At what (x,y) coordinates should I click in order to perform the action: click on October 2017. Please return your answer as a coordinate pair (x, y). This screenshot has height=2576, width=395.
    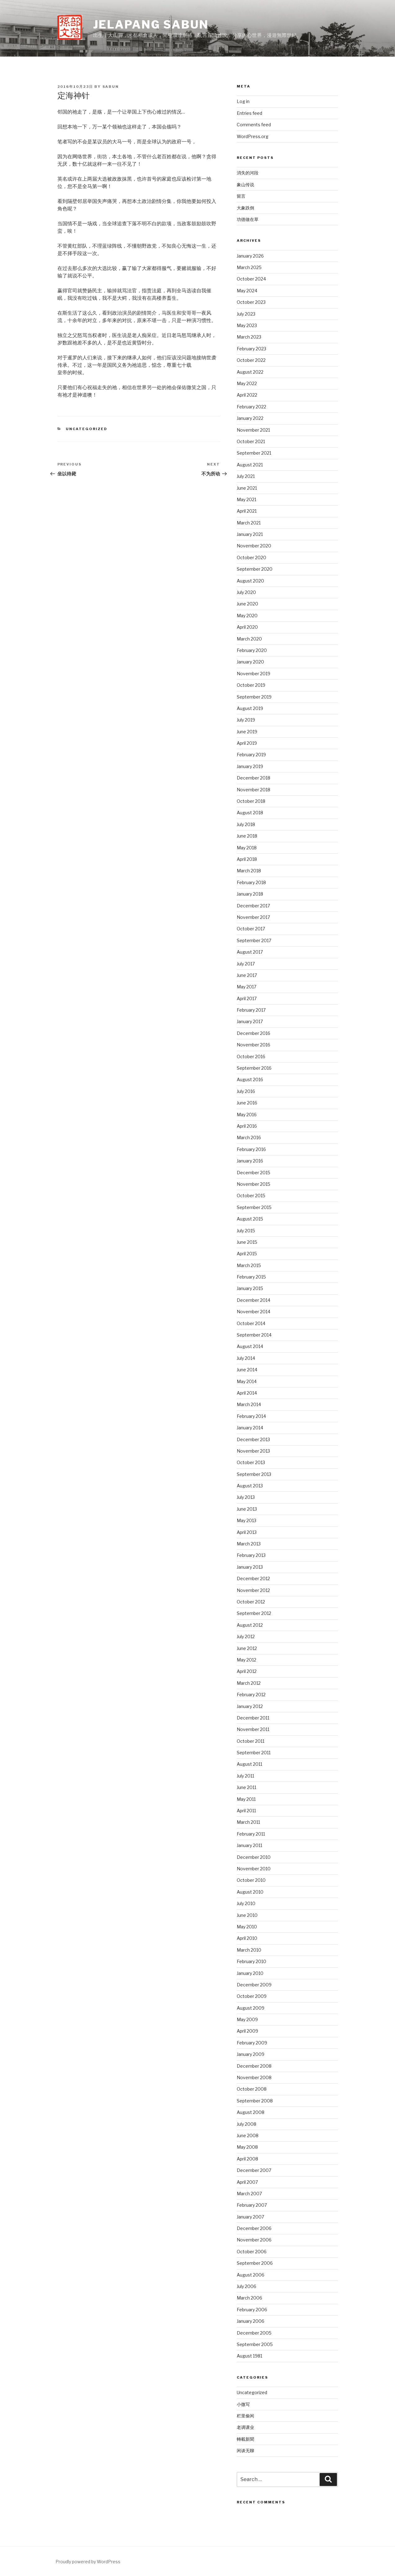
    Looking at the image, I should click on (251, 928).